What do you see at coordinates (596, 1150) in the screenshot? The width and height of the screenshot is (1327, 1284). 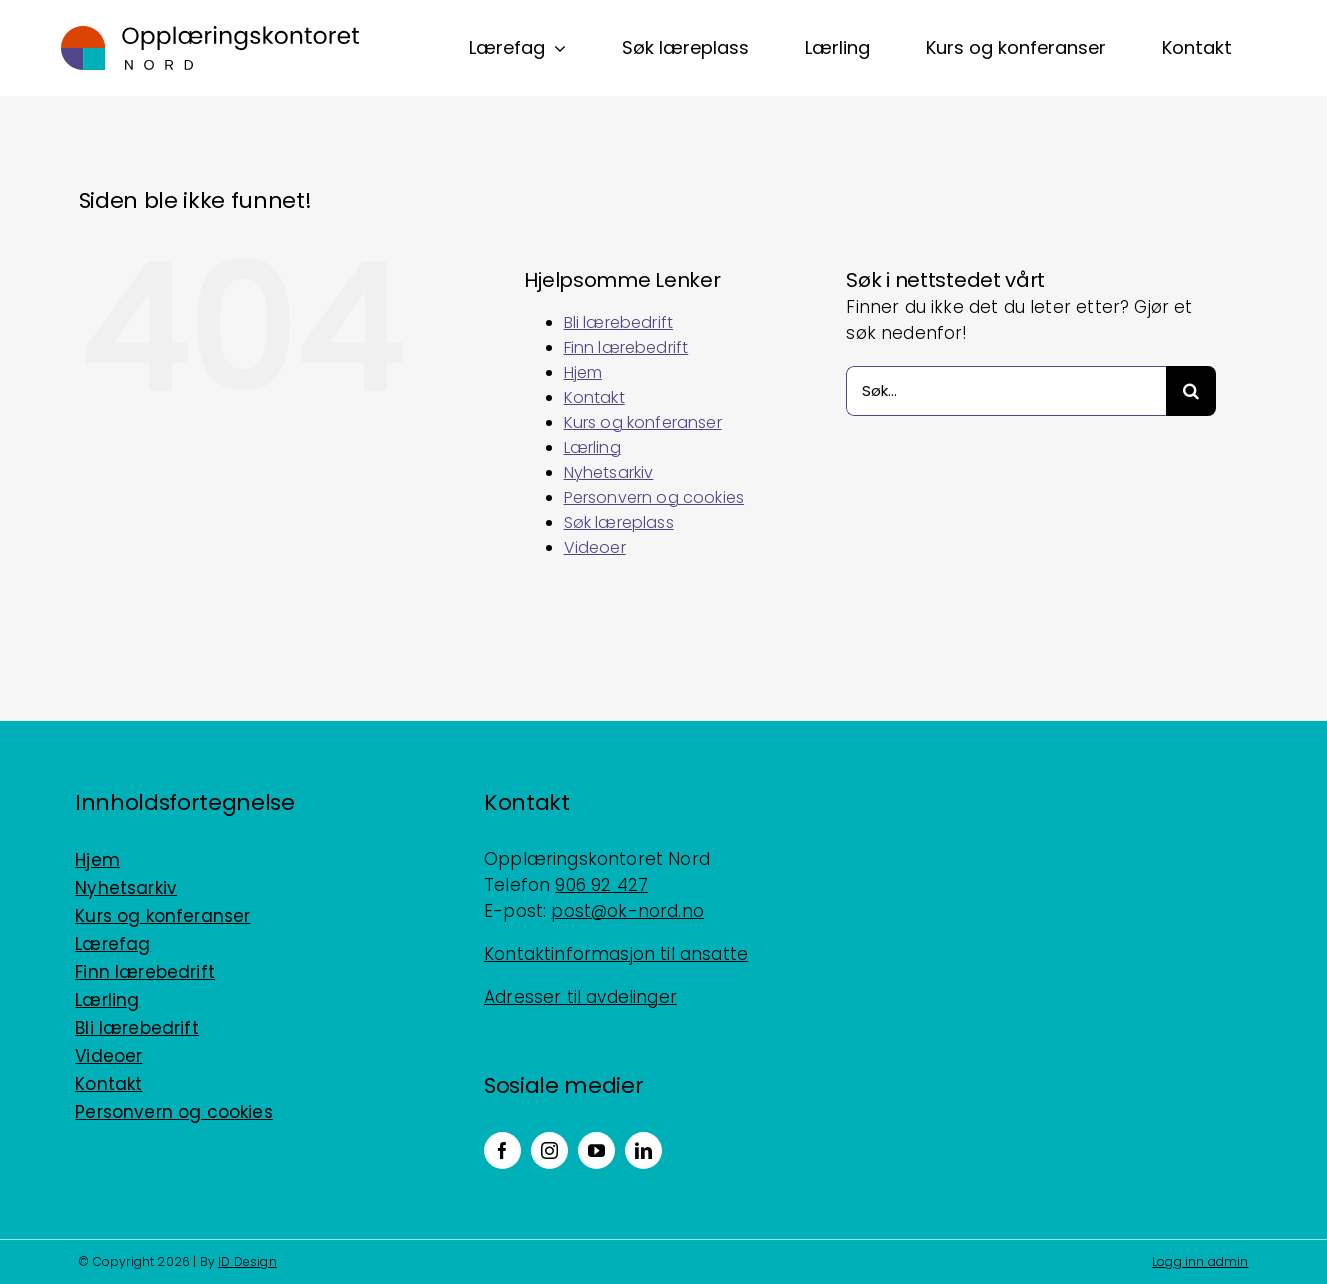 I see `[youtube]` at bounding box center [596, 1150].